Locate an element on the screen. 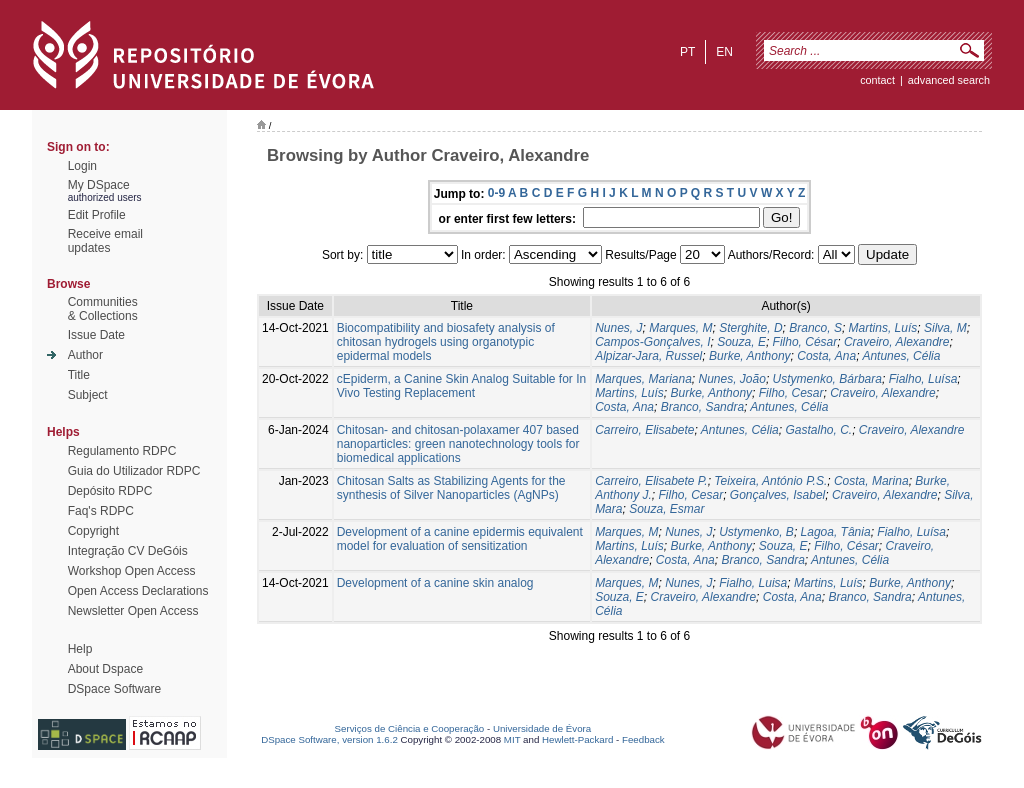 The width and height of the screenshot is (1024, 788). Campos-Gonçalves, I is located at coordinates (652, 342).